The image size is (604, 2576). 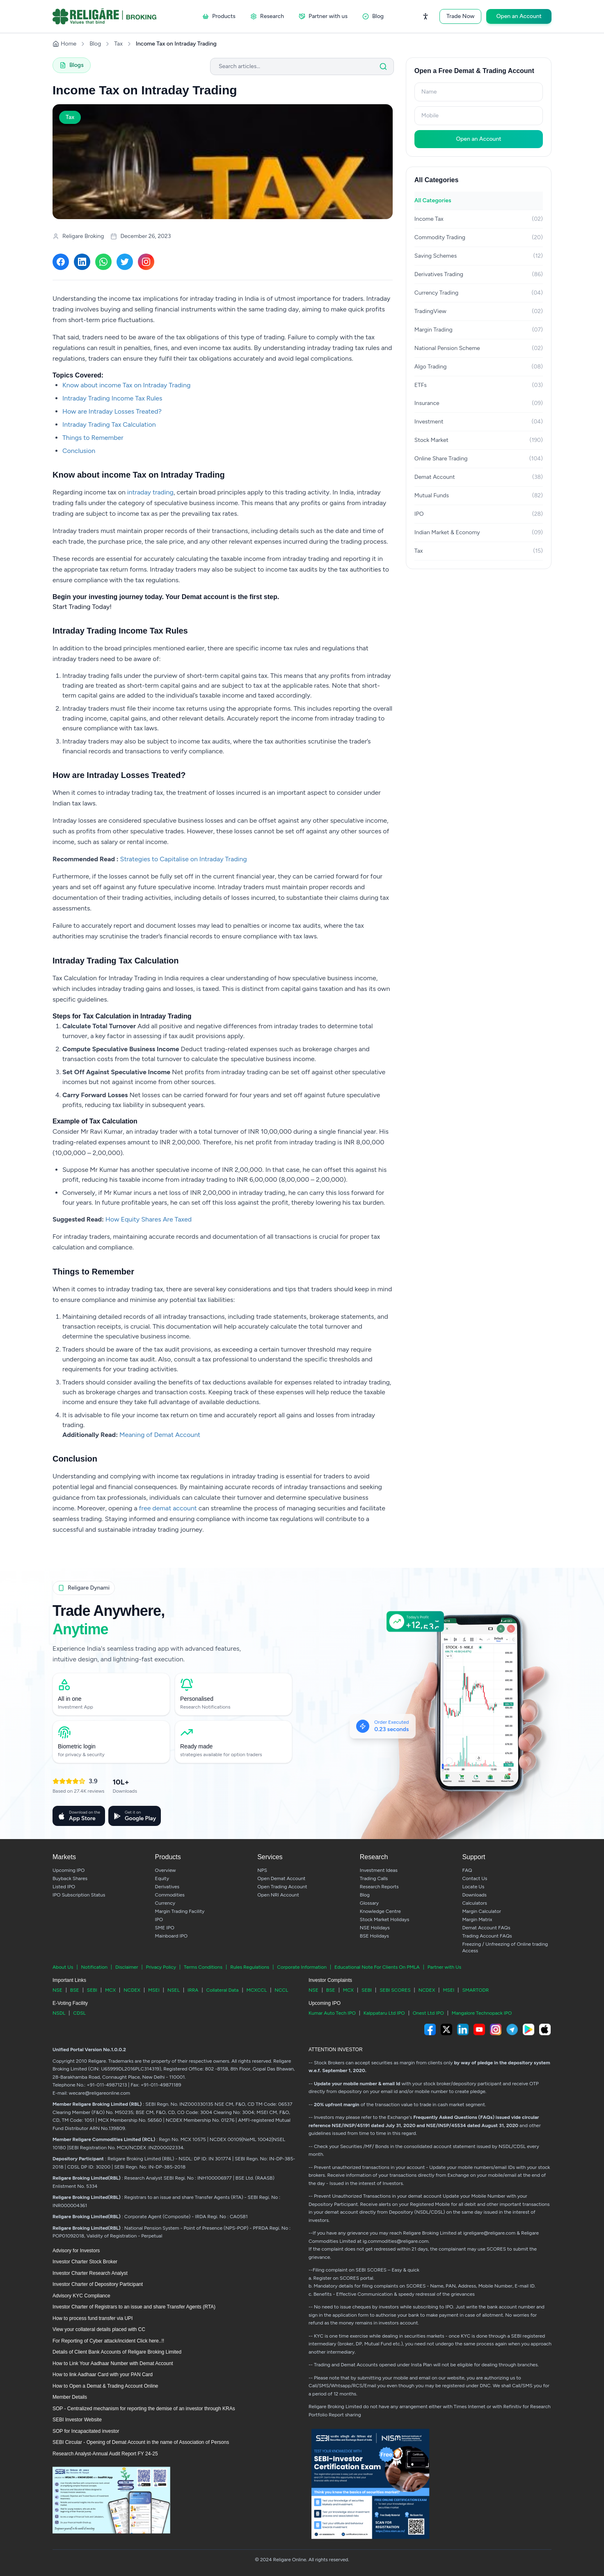 I want to click on Investor Charter Research Analyst, so click(x=90, y=2273).